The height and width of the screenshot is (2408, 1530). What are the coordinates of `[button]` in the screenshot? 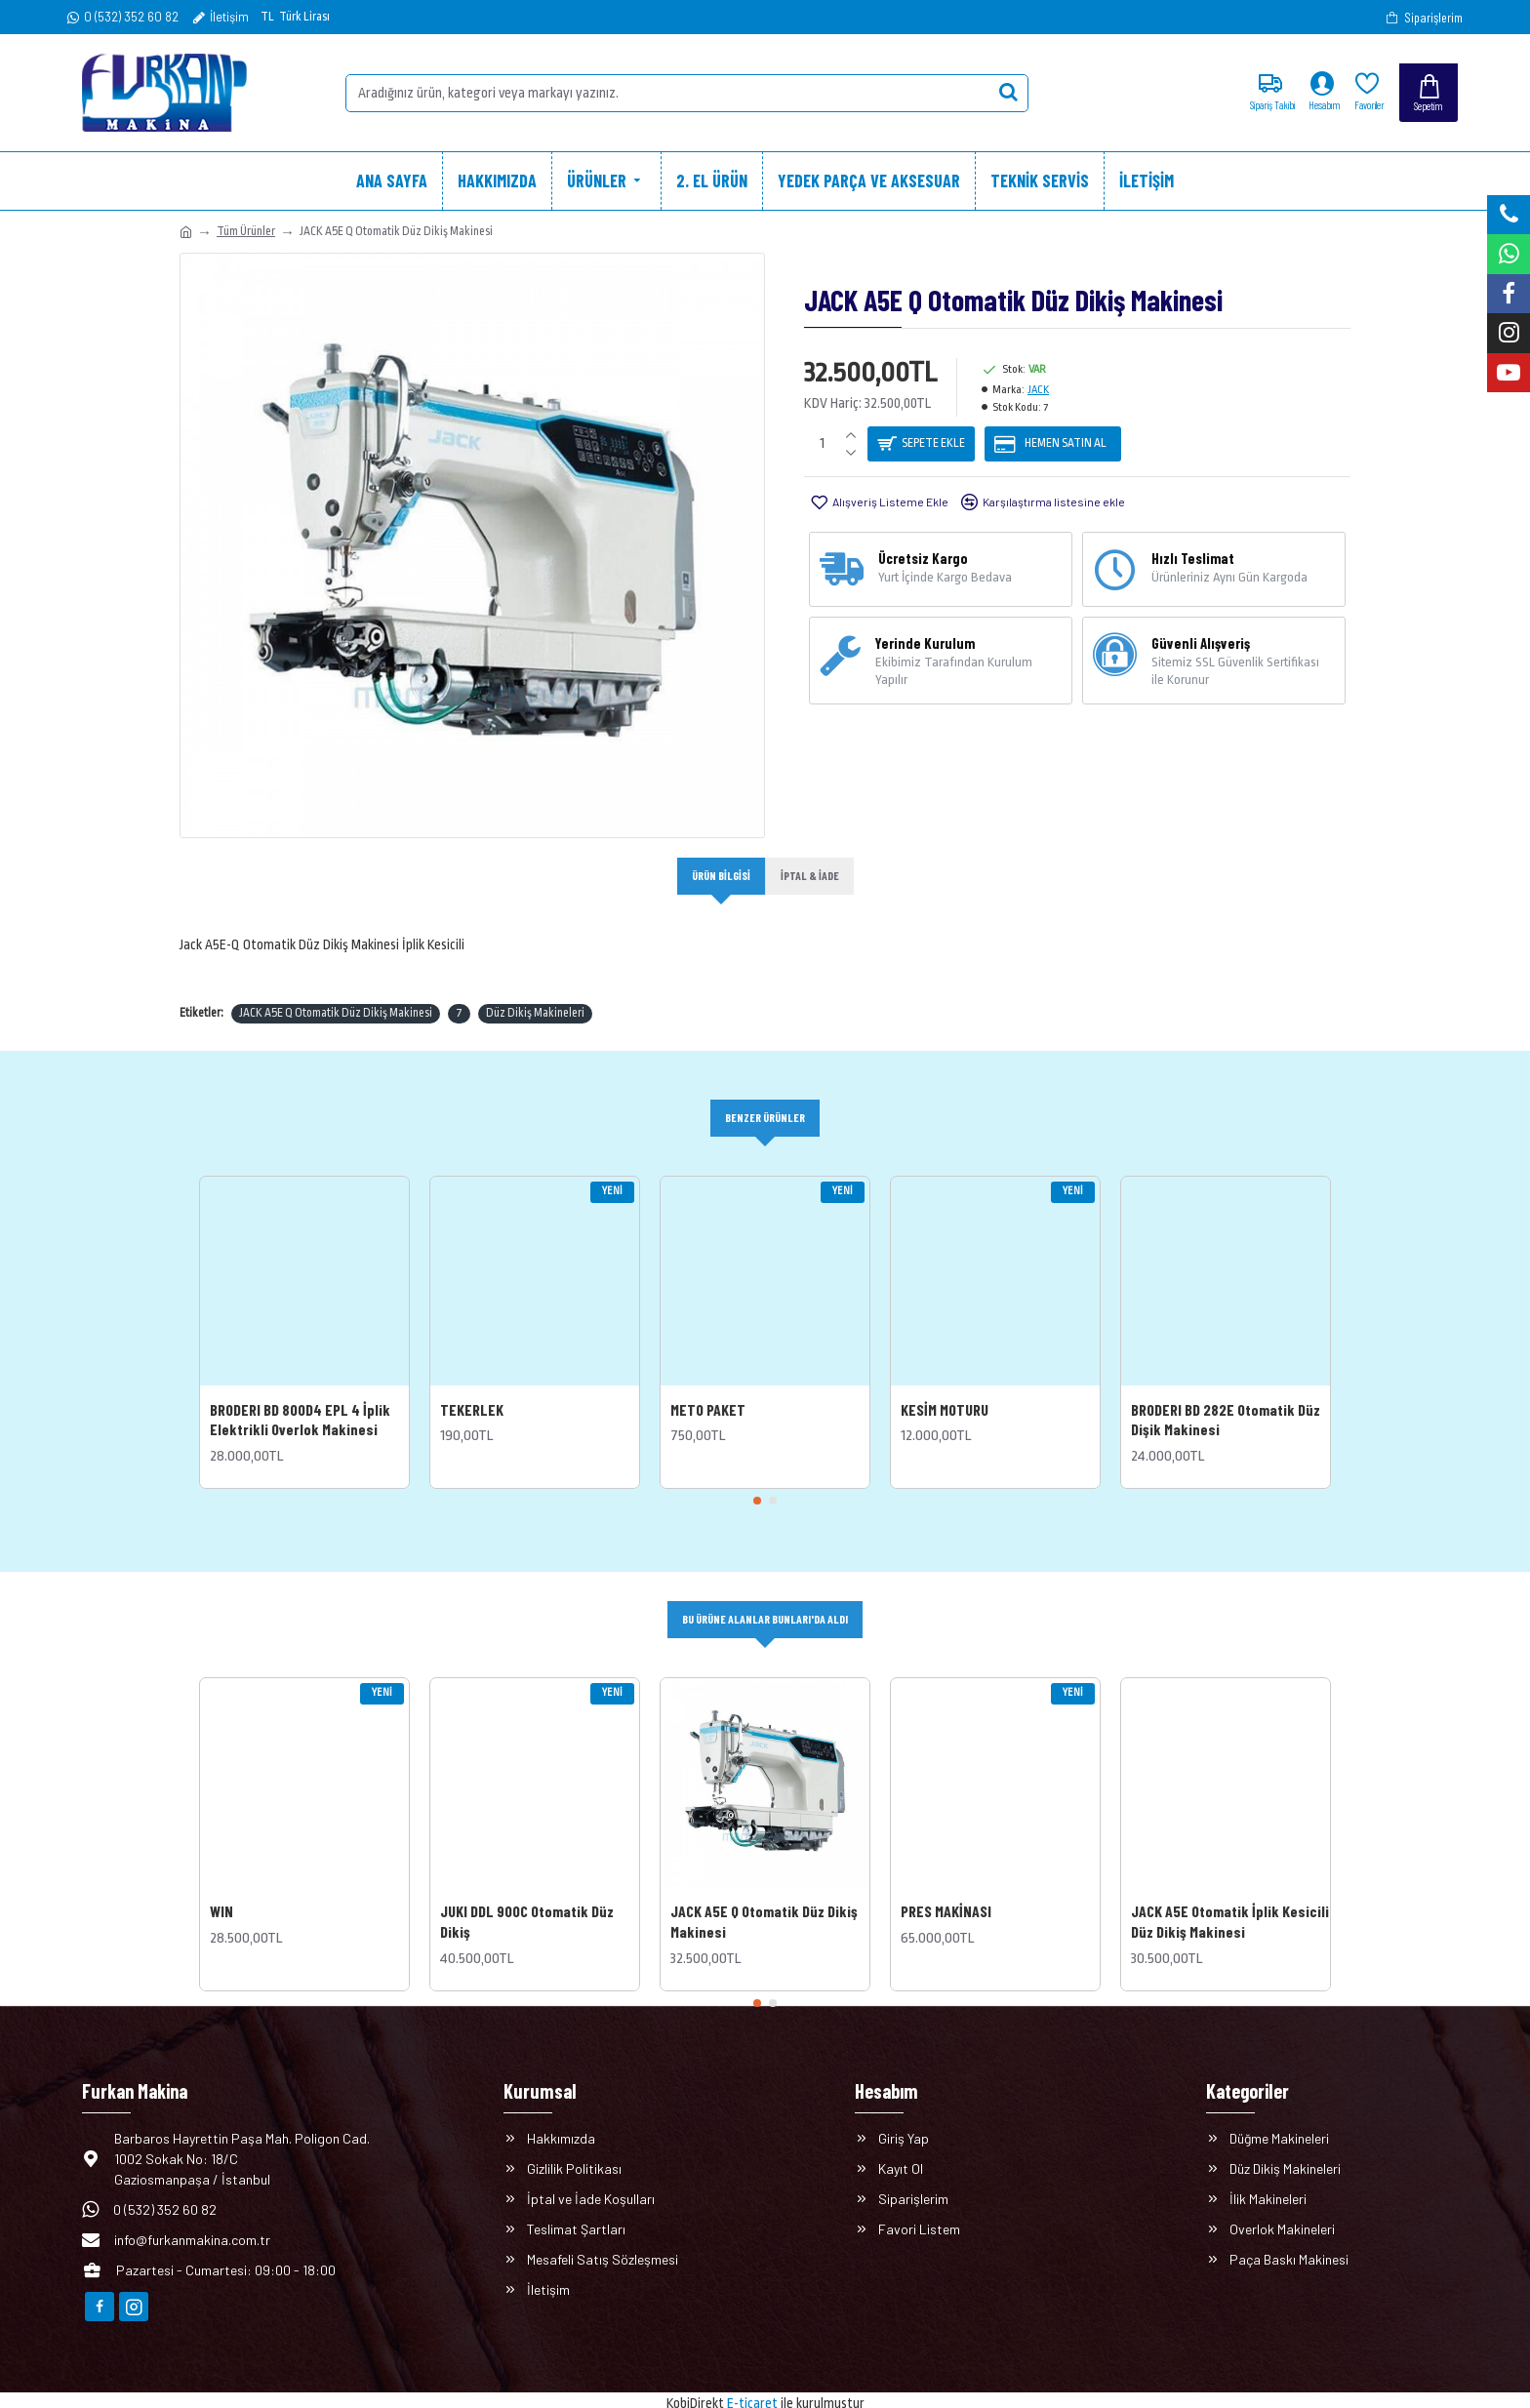 It's located at (757, 1479).